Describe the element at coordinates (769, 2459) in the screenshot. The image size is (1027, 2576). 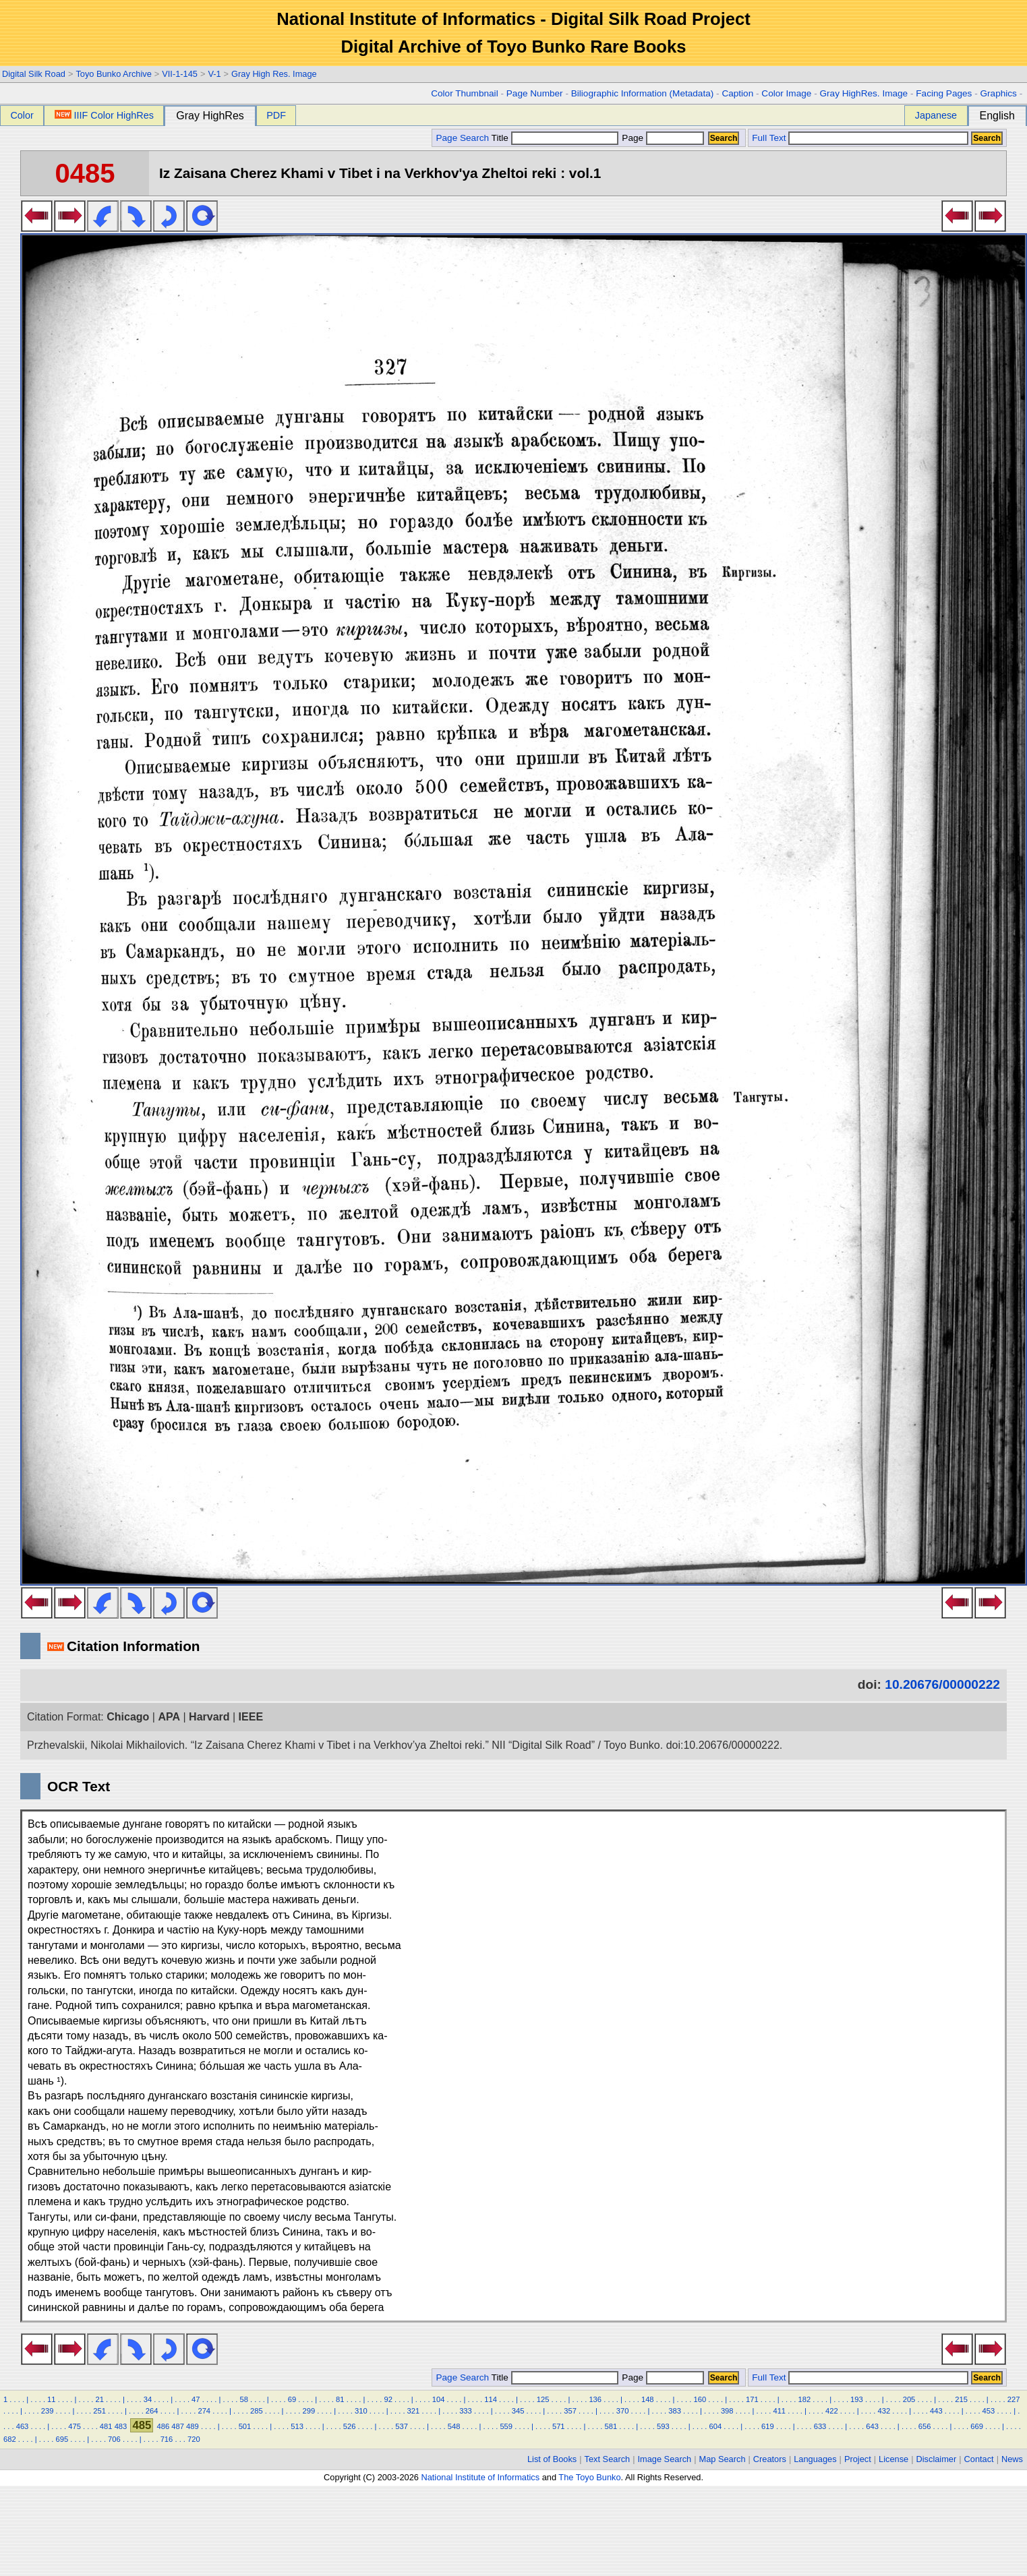
I see `Creators` at that location.